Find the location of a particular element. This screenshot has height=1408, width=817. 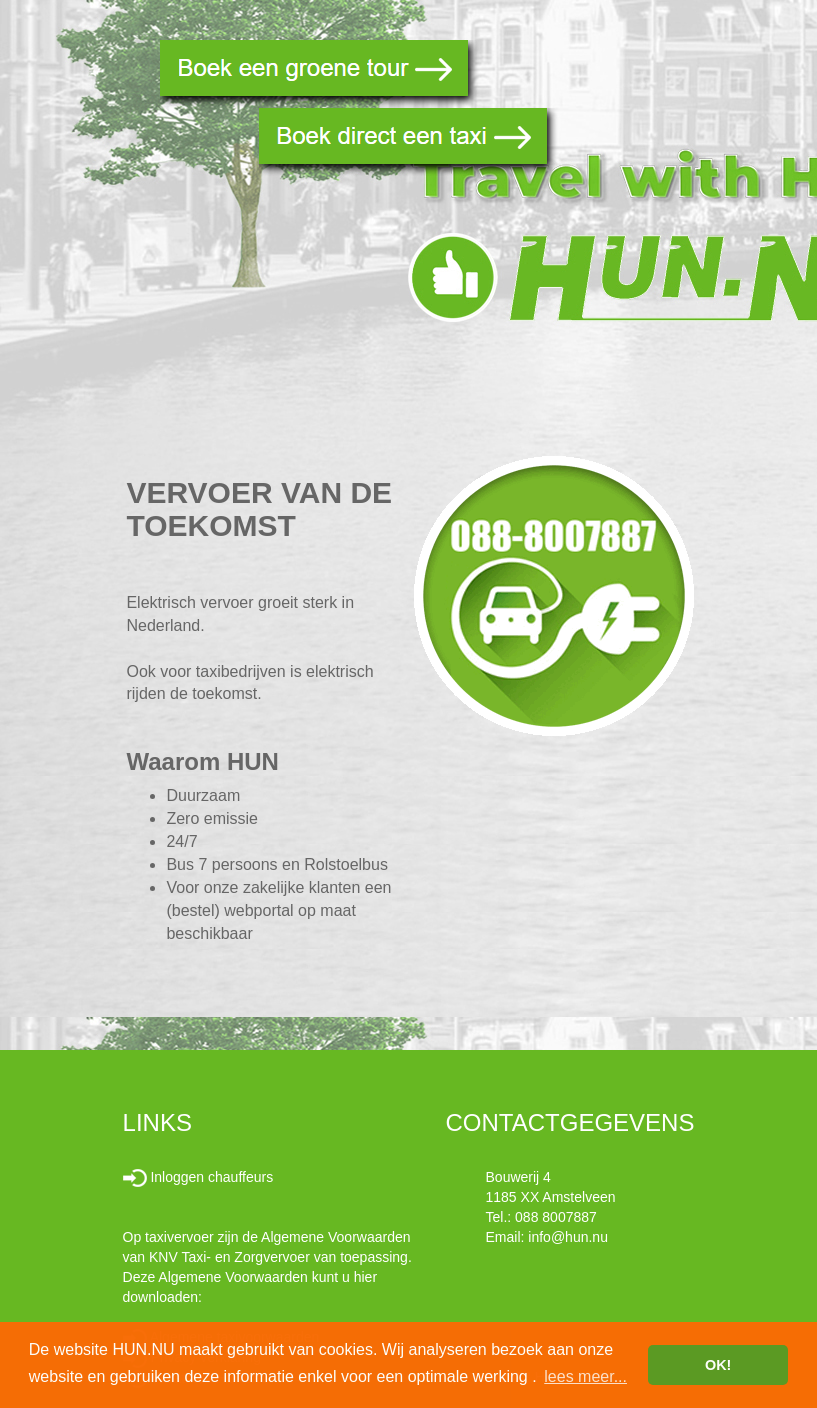

OK! [button] is located at coordinates (718, 1365).